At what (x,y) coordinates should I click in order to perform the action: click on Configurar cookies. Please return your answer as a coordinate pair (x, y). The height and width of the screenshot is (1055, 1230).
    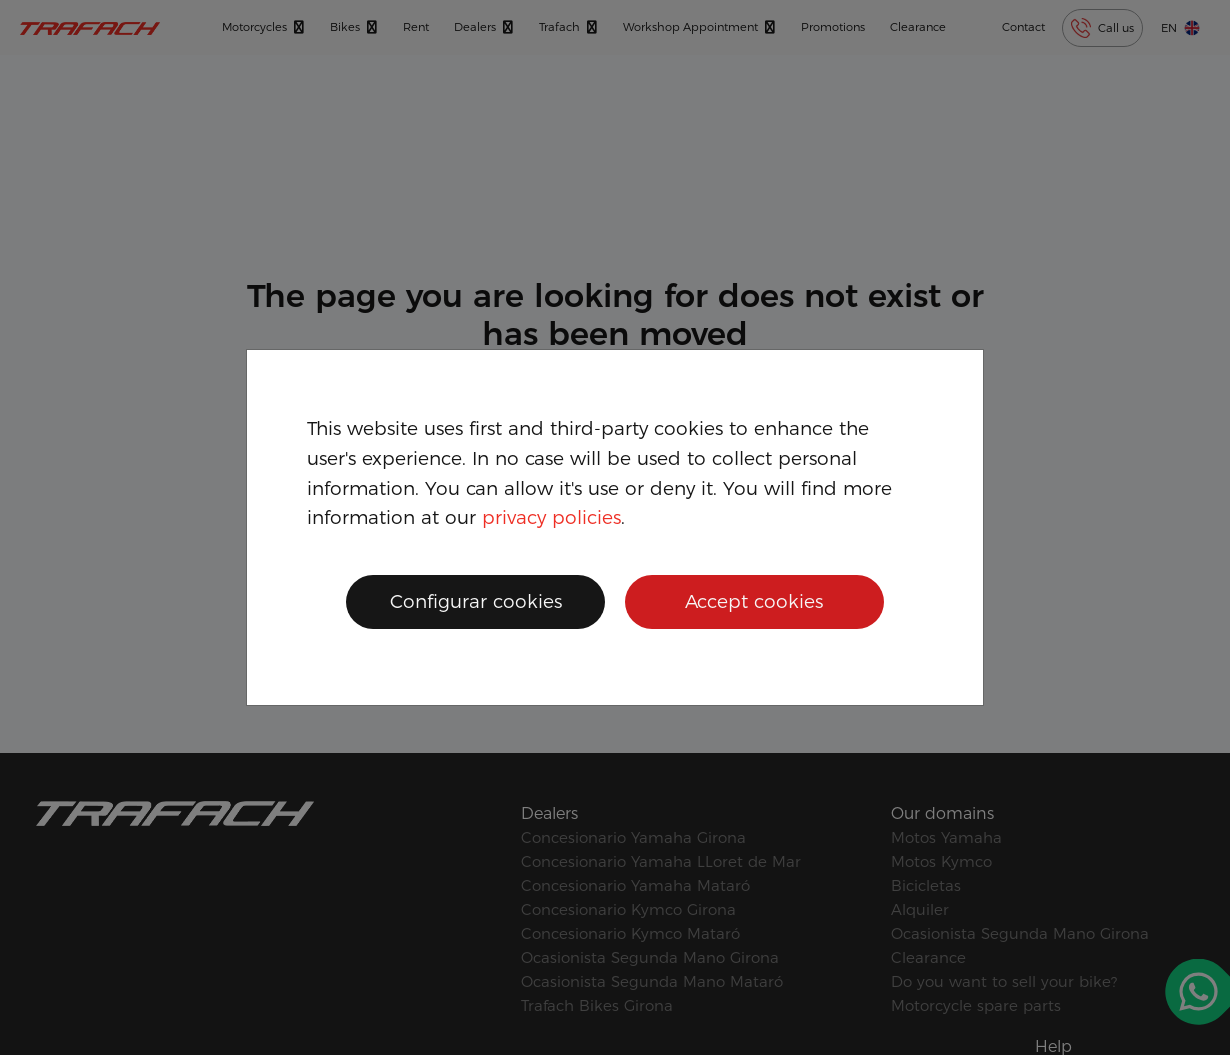
    Looking at the image, I should click on (476, 601).